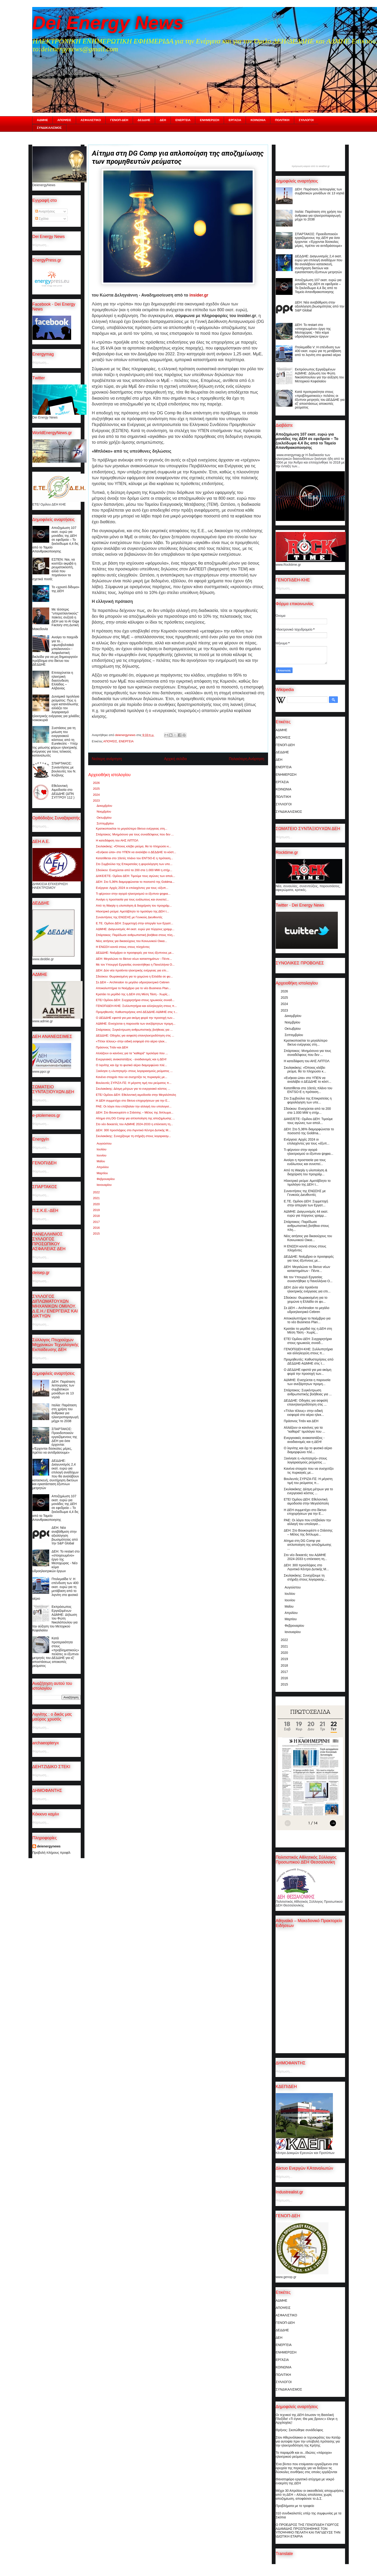 This screenshot has width=377, height=2576. What do you see at coordinates (135, 1023) in the screenshot?
I see `ΑΔΜΗΕ: Ενισχύεται η παρουσία των ανεξάρτητων προμη...` at bounding box center [135, 1023].